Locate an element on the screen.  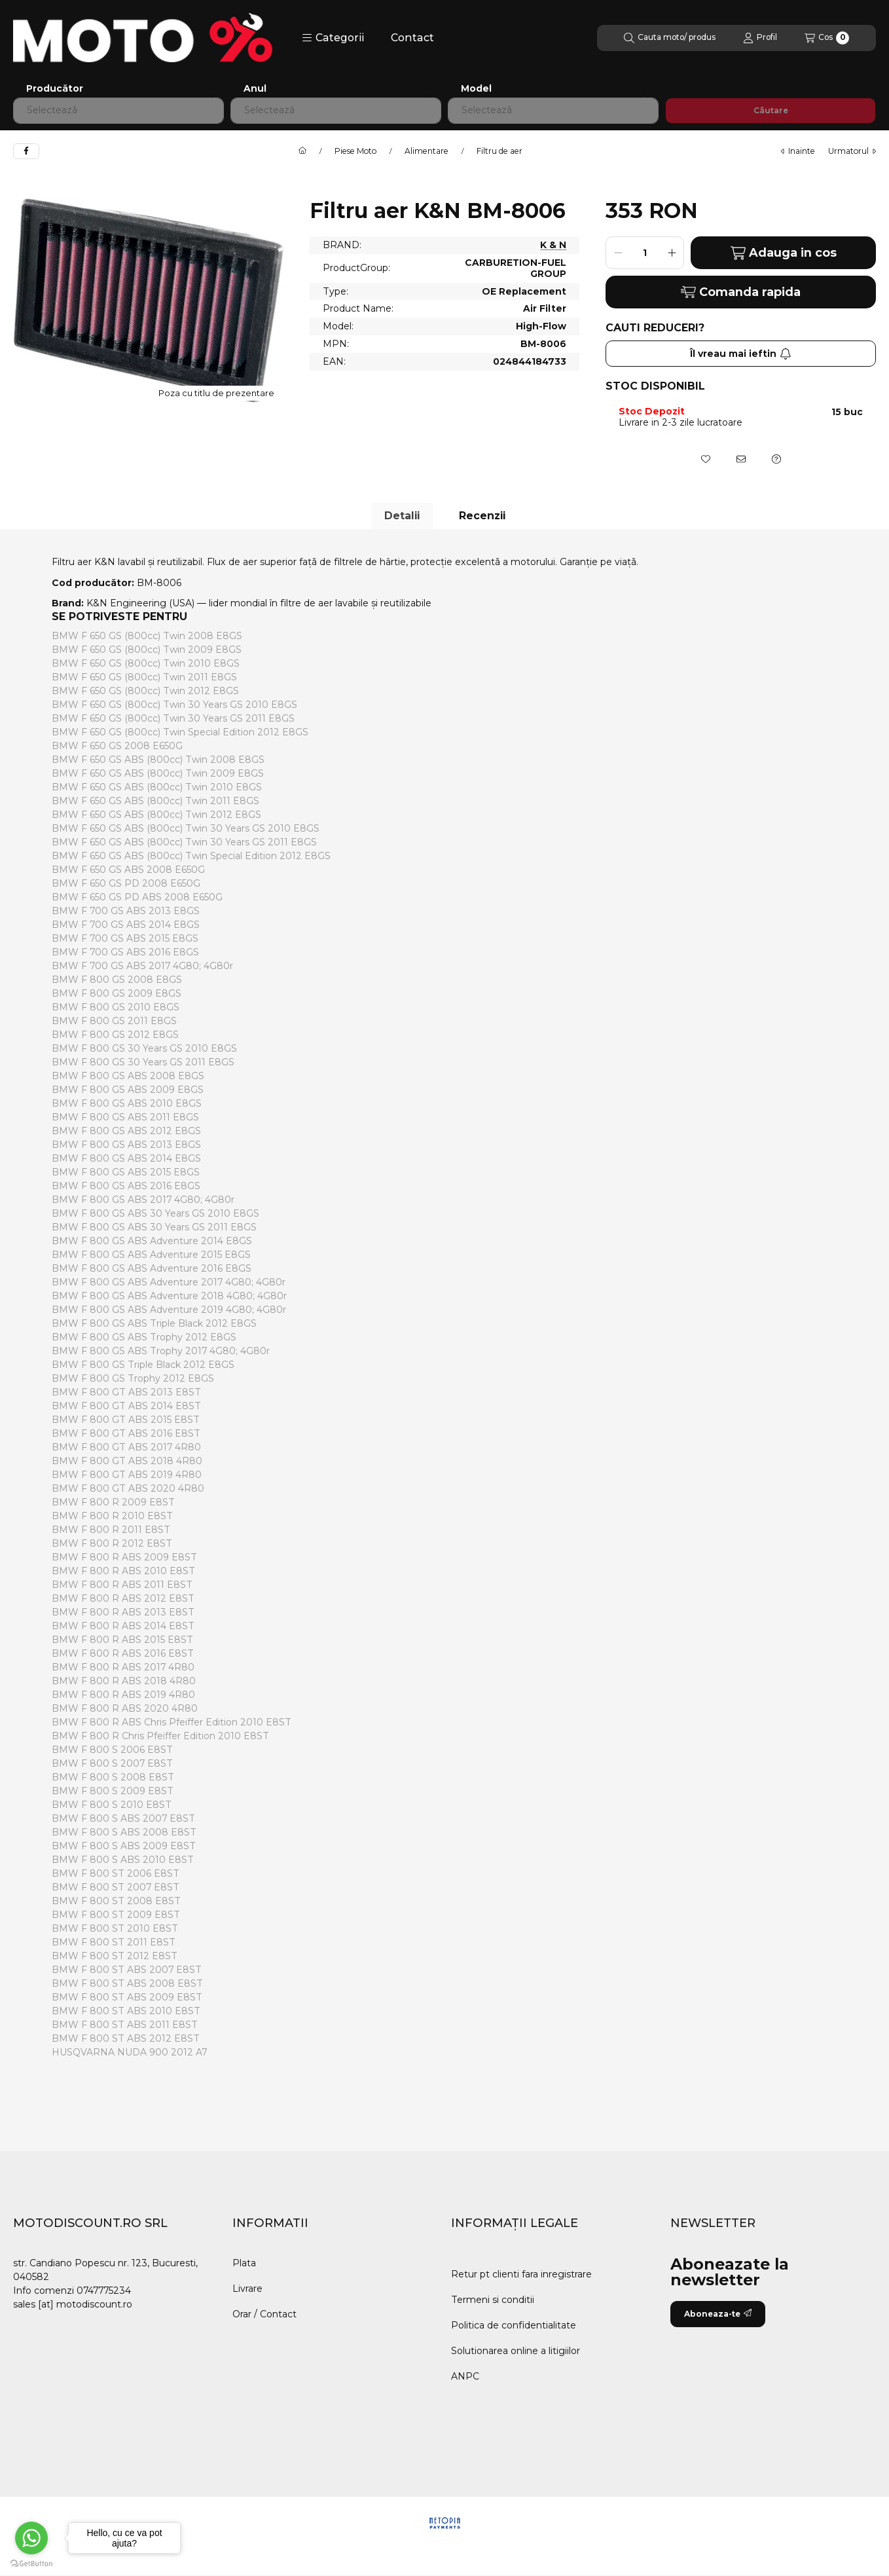
Solutionarea online a litigiilor is located at coordinates (515, 2351).